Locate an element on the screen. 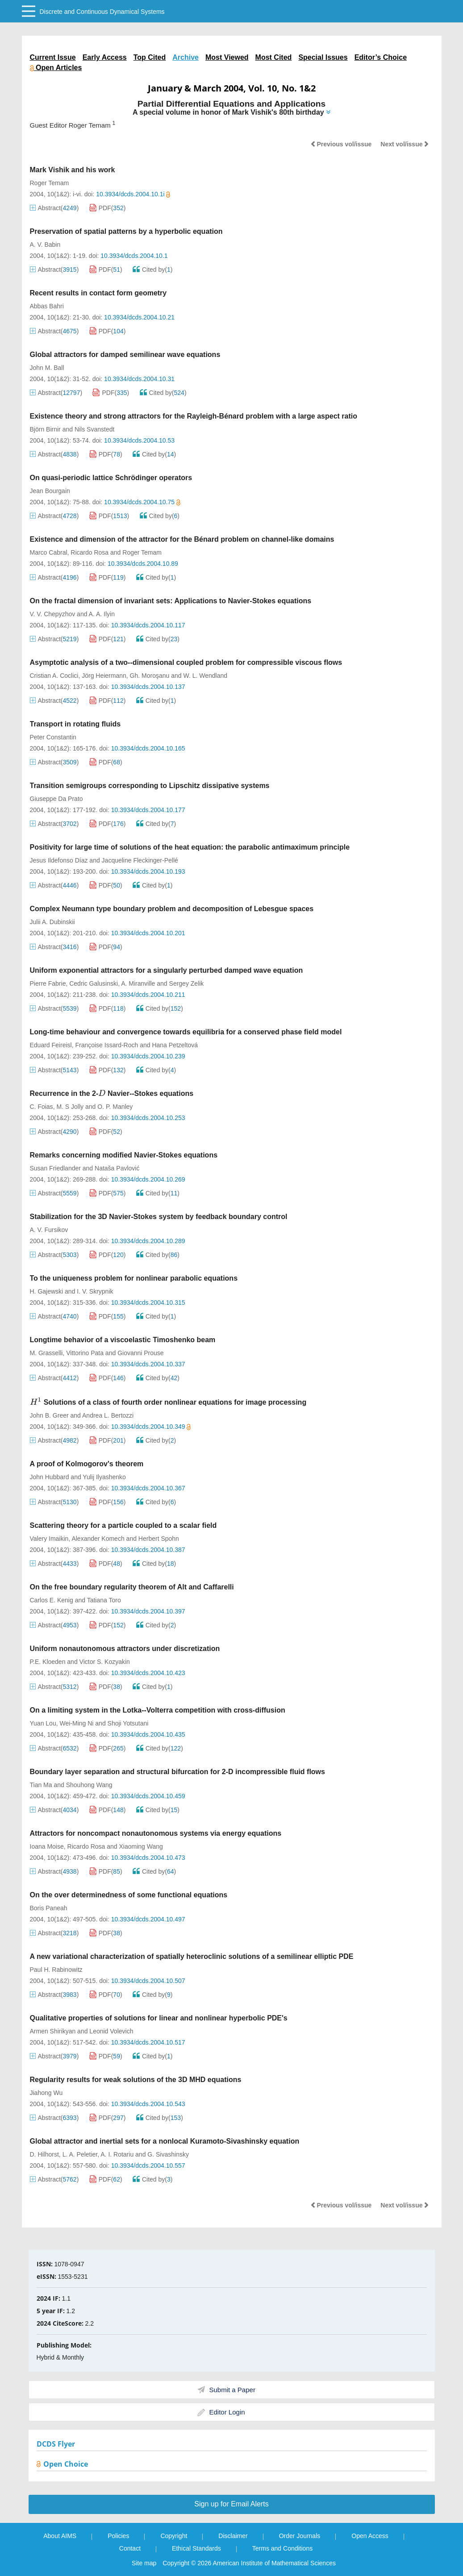 The width and height of the screenshot is (463, 2576). John B. Greer is located at coordinates (49, 1415).